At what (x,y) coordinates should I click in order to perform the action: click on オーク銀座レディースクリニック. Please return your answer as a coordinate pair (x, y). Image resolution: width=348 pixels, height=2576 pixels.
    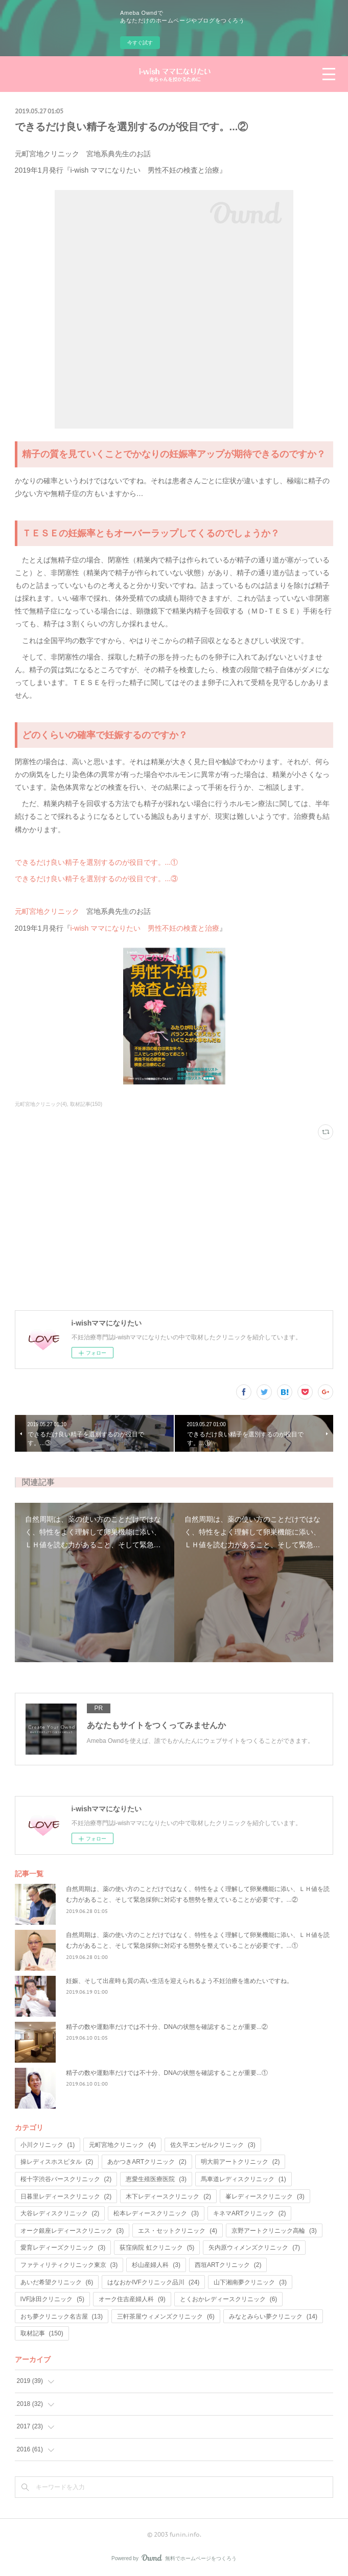
    Looking at the image, I should click on (72, 2230).